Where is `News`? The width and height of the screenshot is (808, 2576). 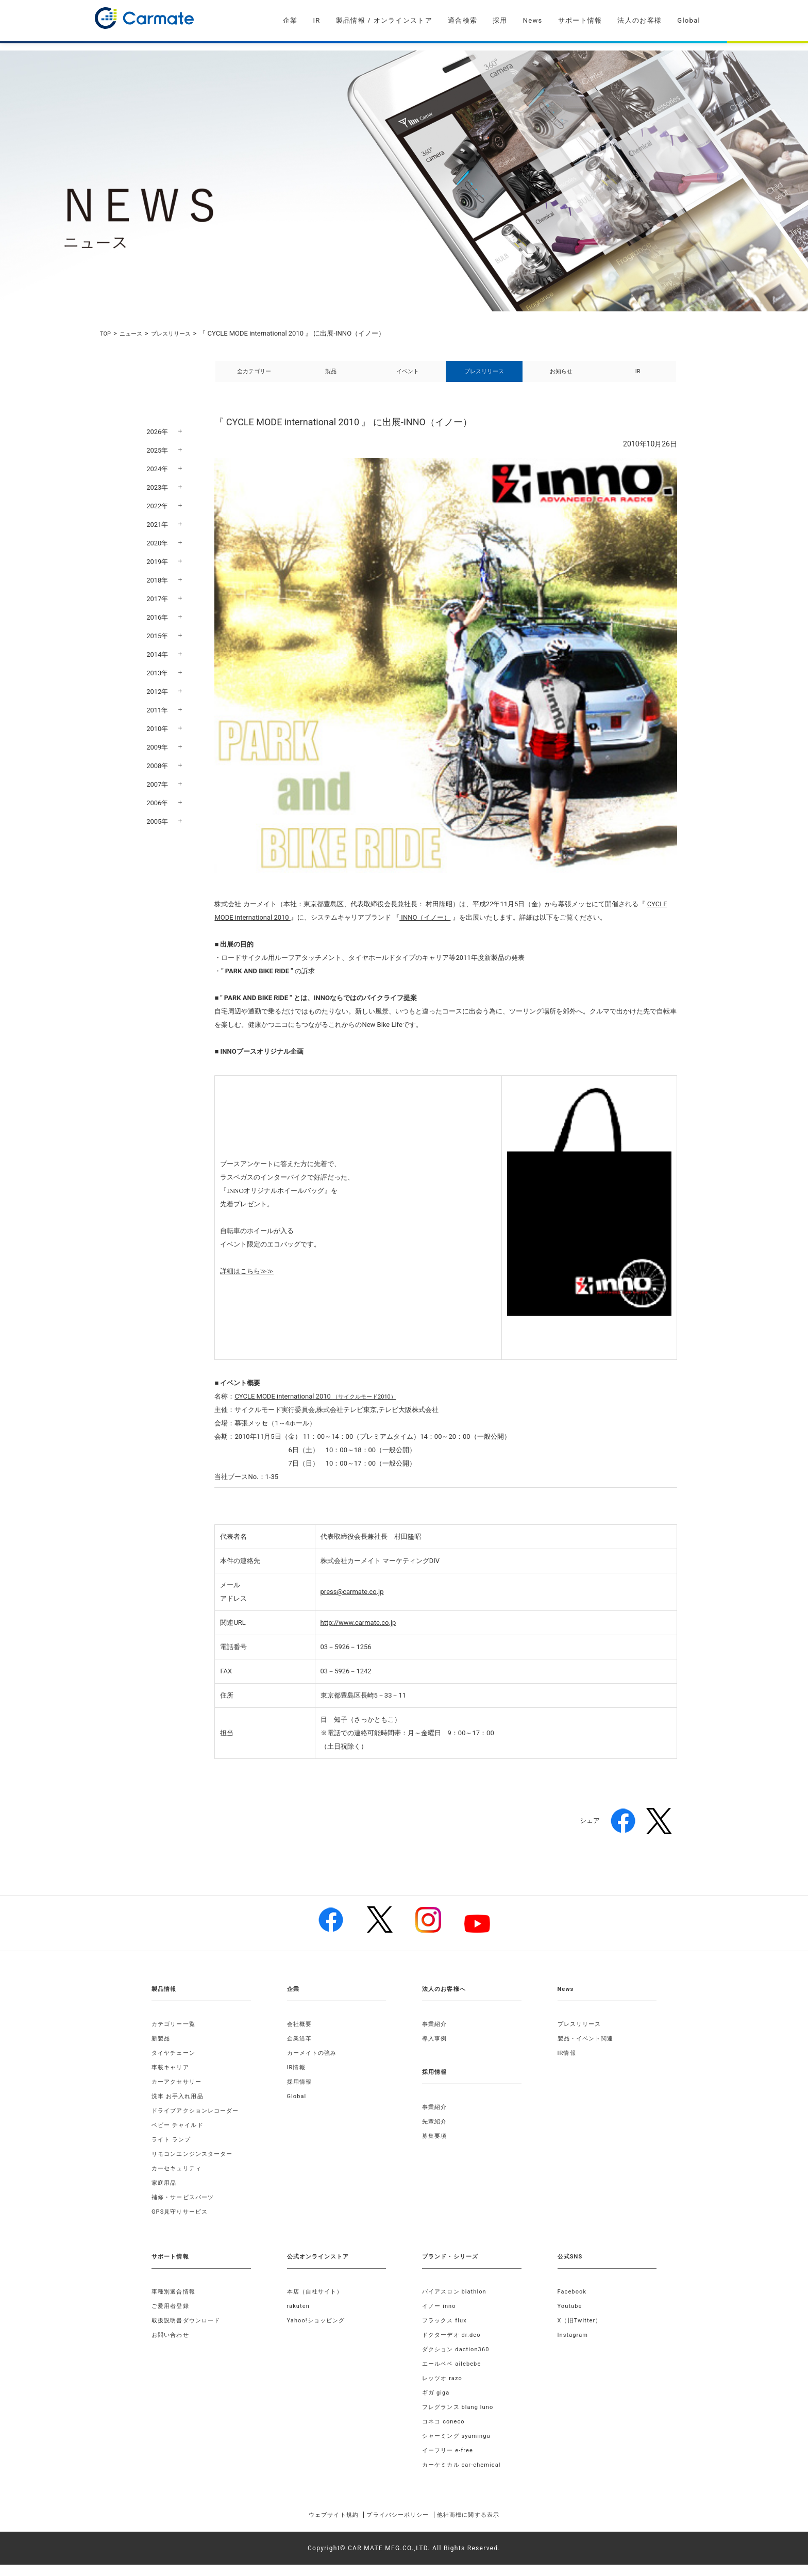
News is located at coordinates (533, 20).